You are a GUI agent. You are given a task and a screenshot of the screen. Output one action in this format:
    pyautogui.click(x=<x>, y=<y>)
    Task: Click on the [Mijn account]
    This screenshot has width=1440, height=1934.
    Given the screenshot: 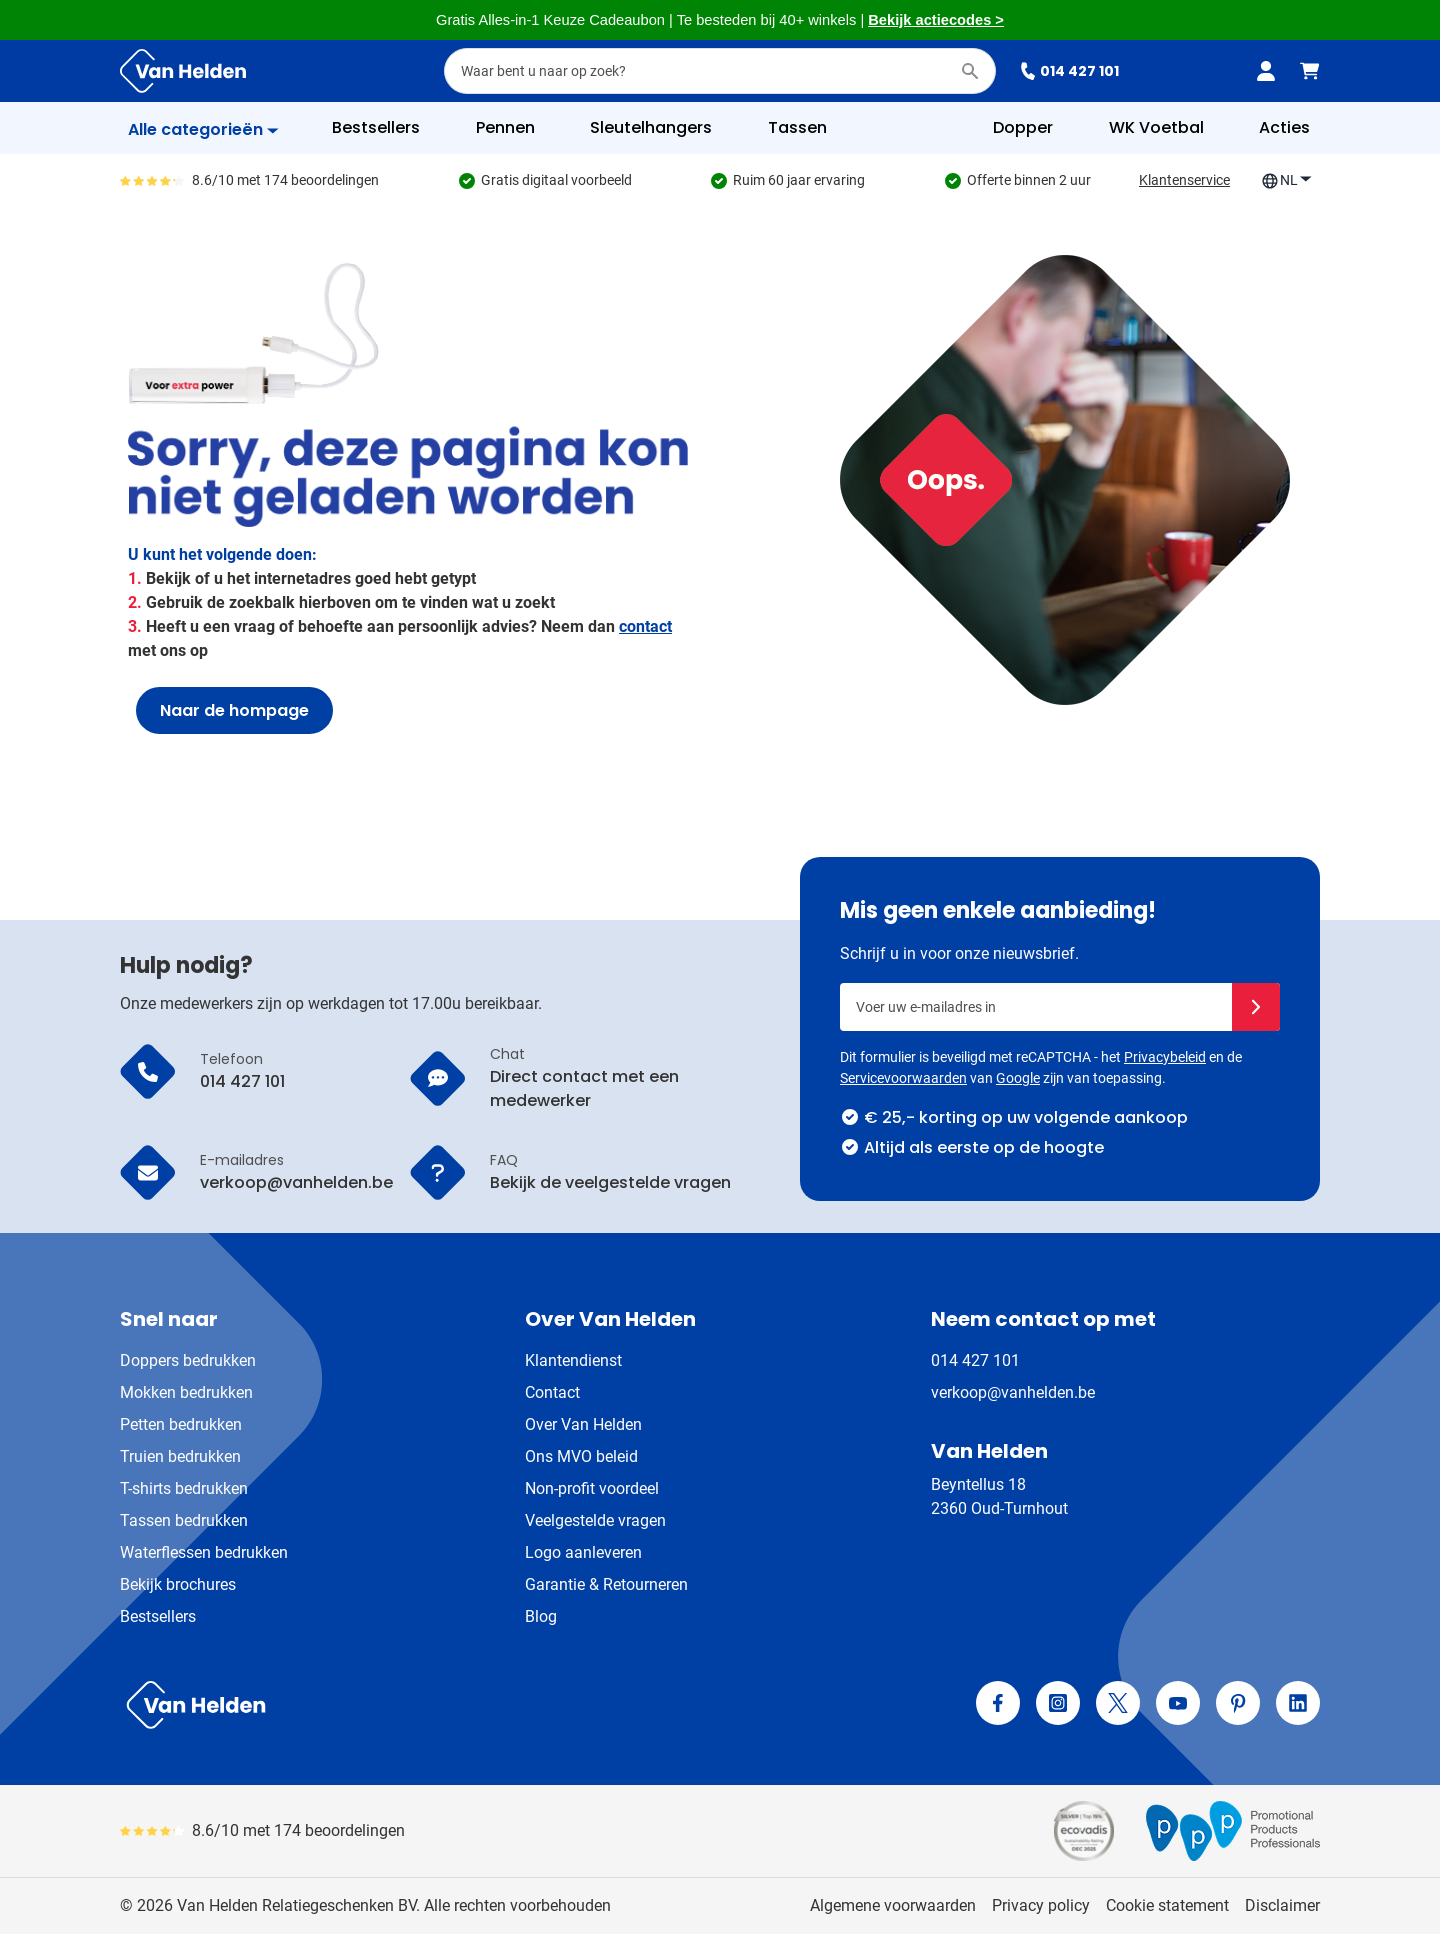 What is the action you would take?
    pyautogui.click(x=1266, y=71)
    